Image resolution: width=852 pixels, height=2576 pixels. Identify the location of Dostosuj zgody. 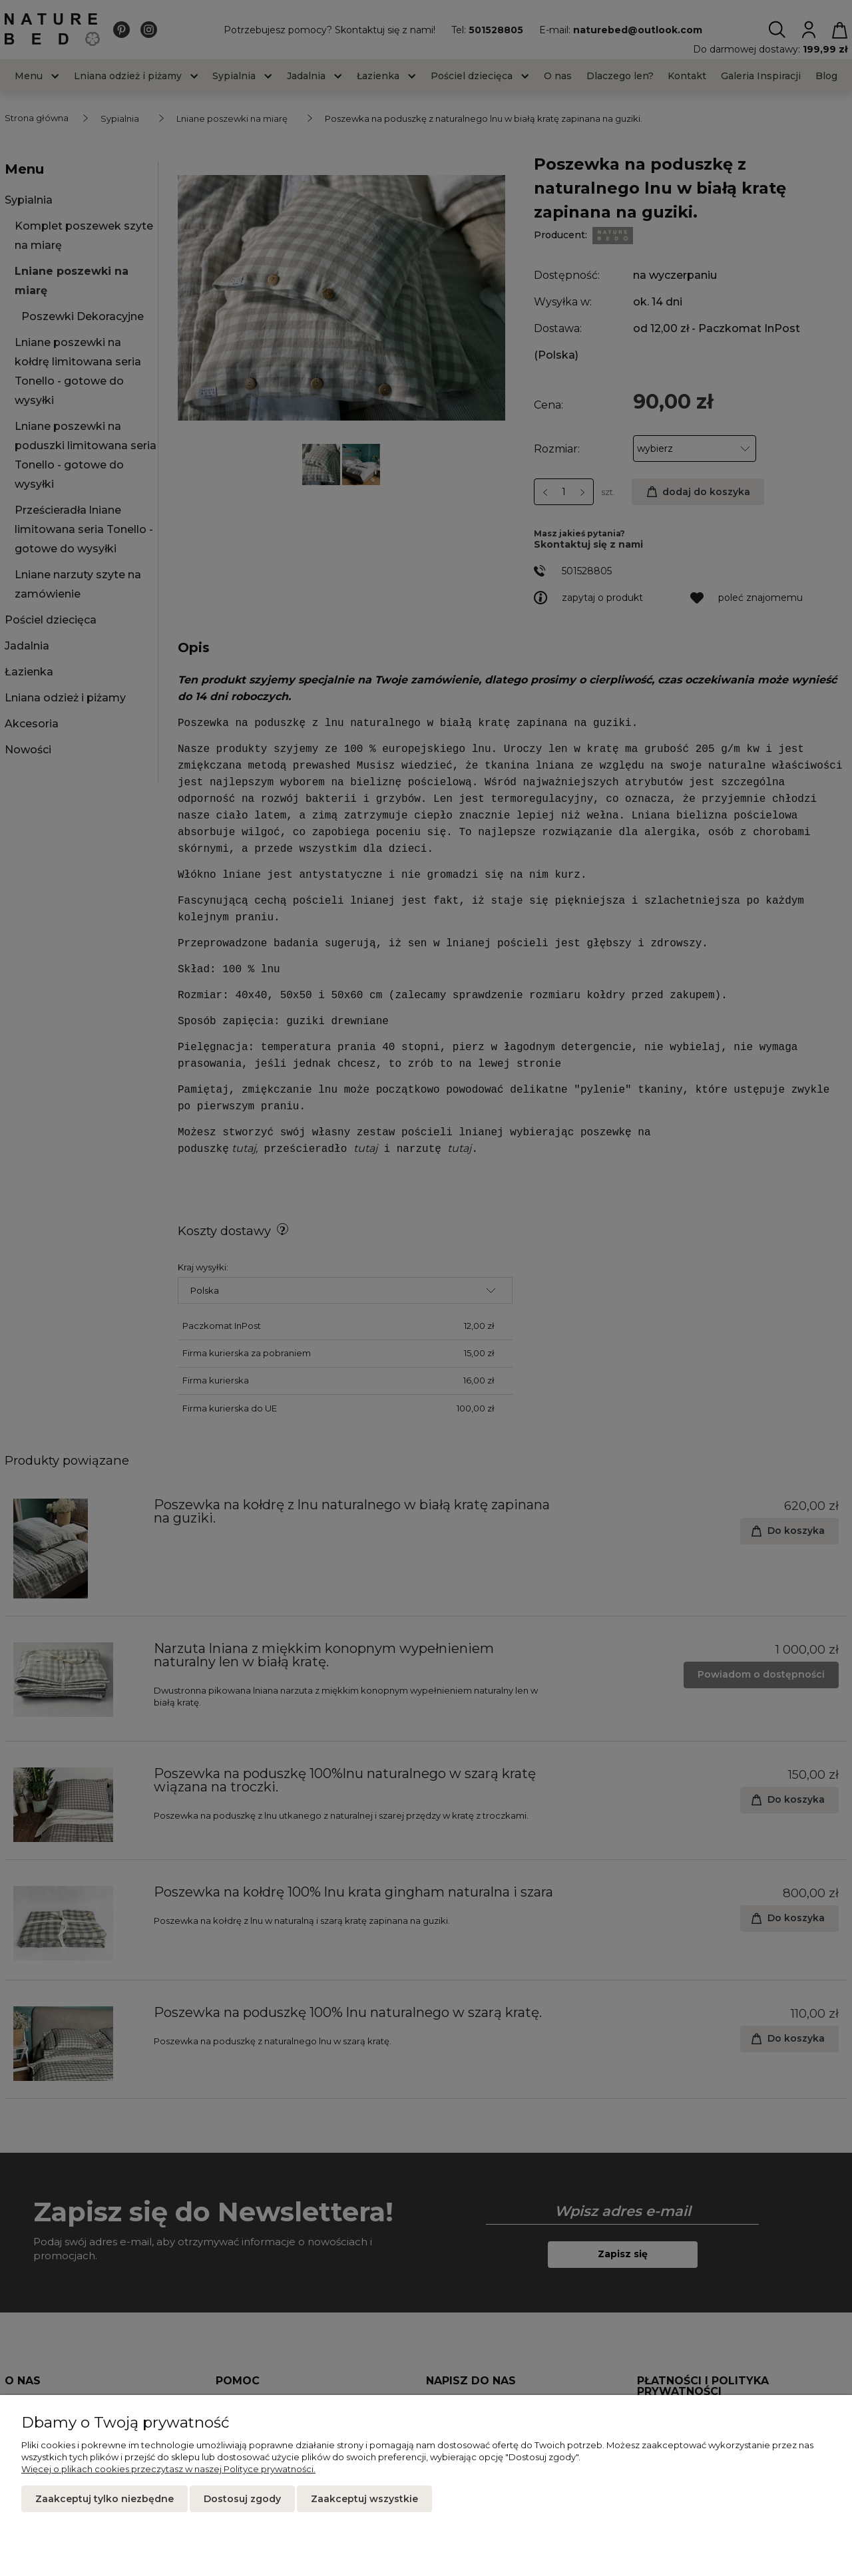
(242, 2499).